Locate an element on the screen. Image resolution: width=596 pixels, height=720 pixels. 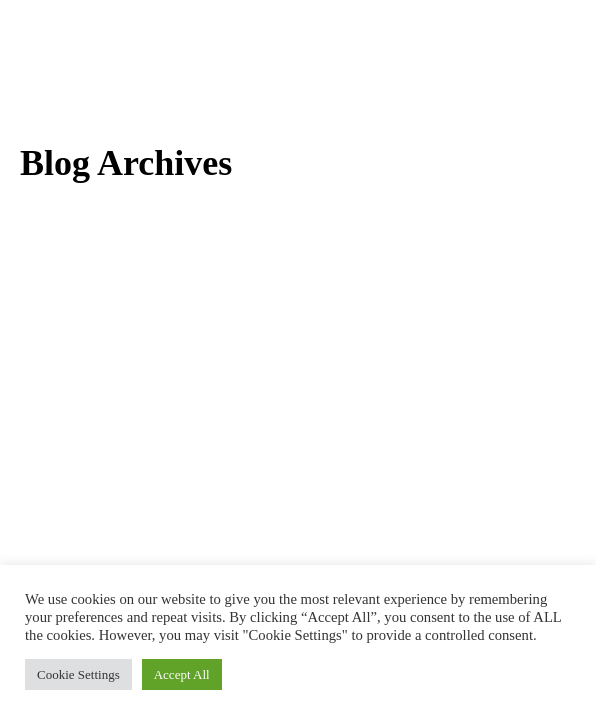
Accept All [button] is located at coordinates (182, 674).